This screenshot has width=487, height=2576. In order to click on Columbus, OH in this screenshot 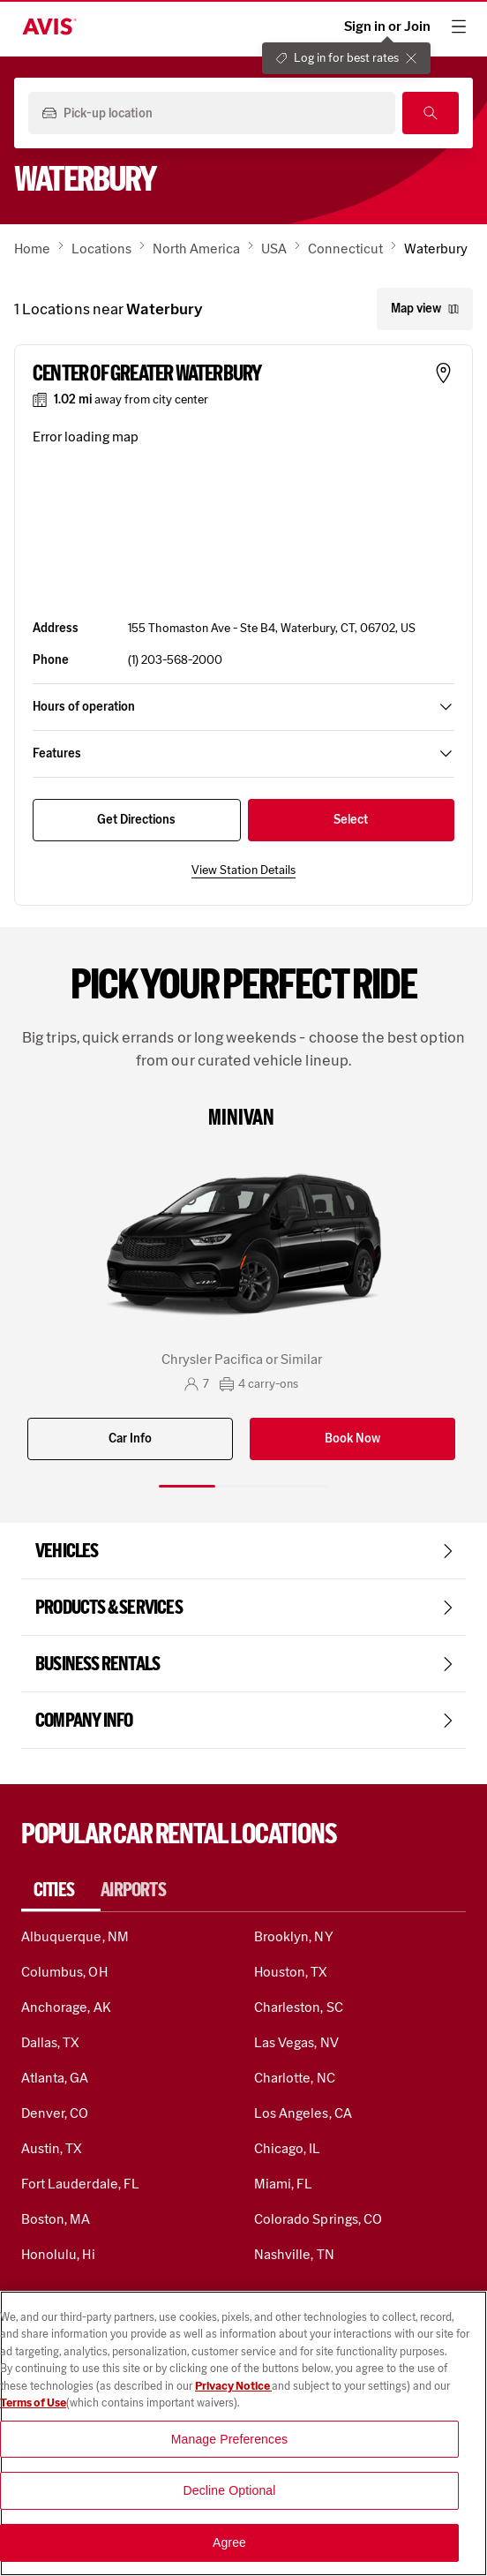, I will do `click(64, 1971)`.